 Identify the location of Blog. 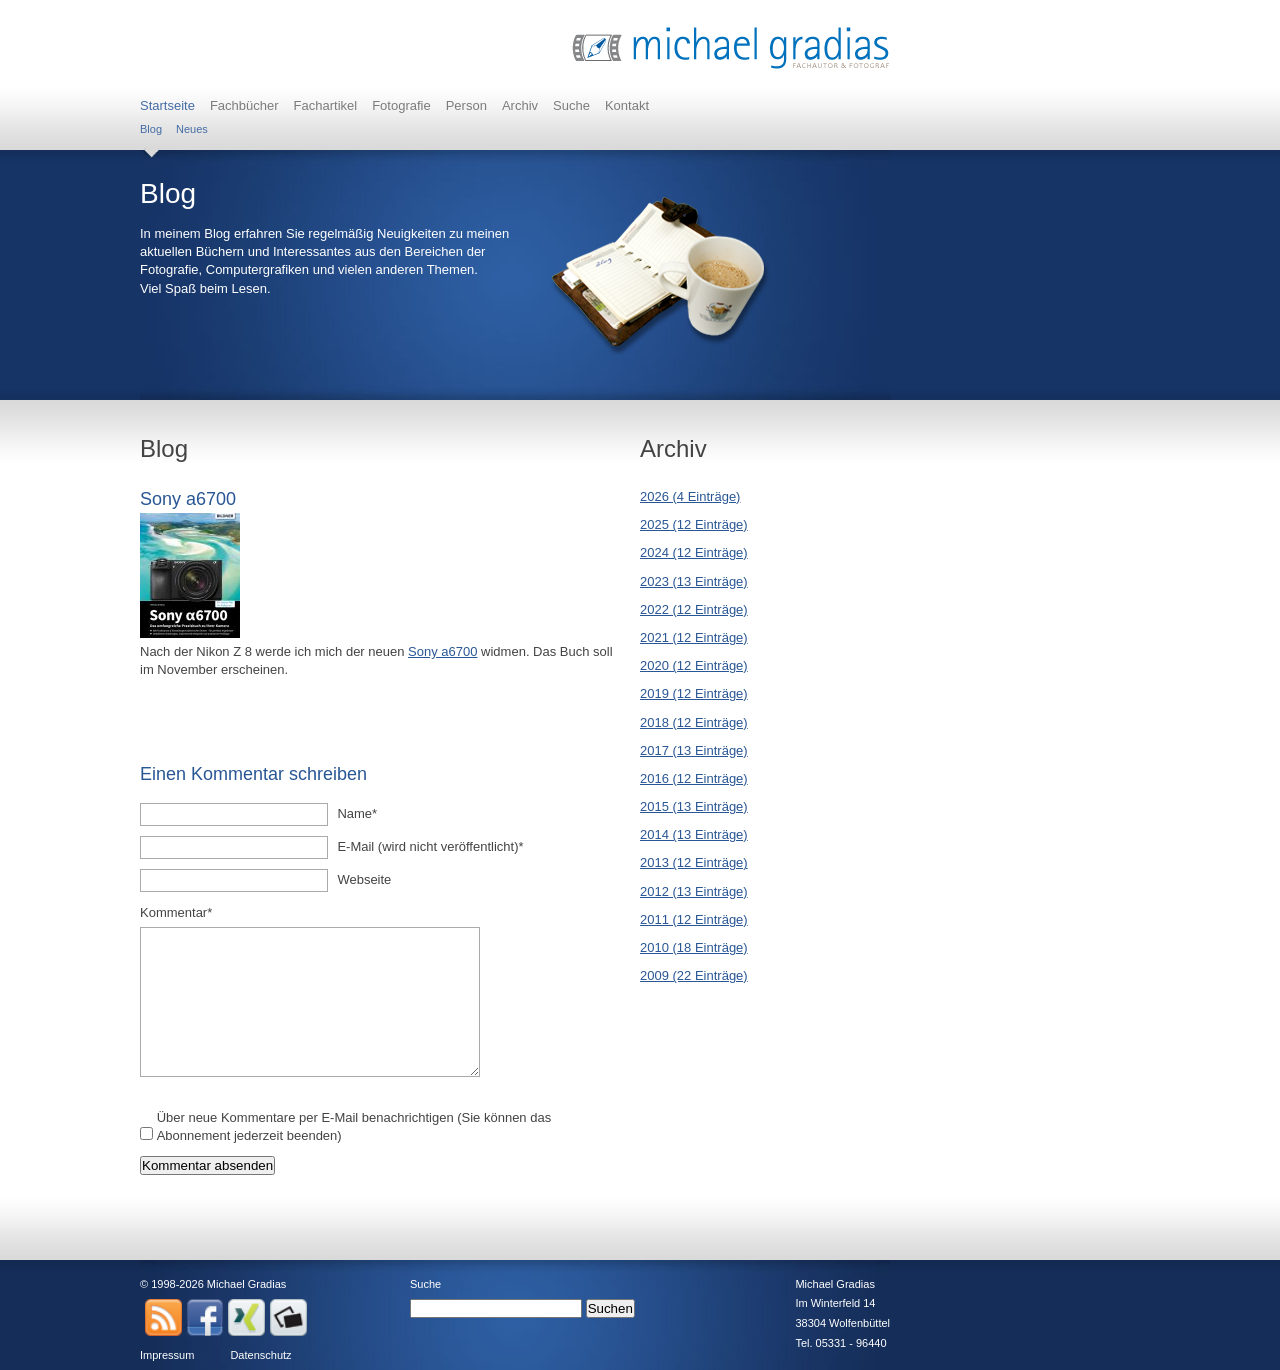
(151, 129).